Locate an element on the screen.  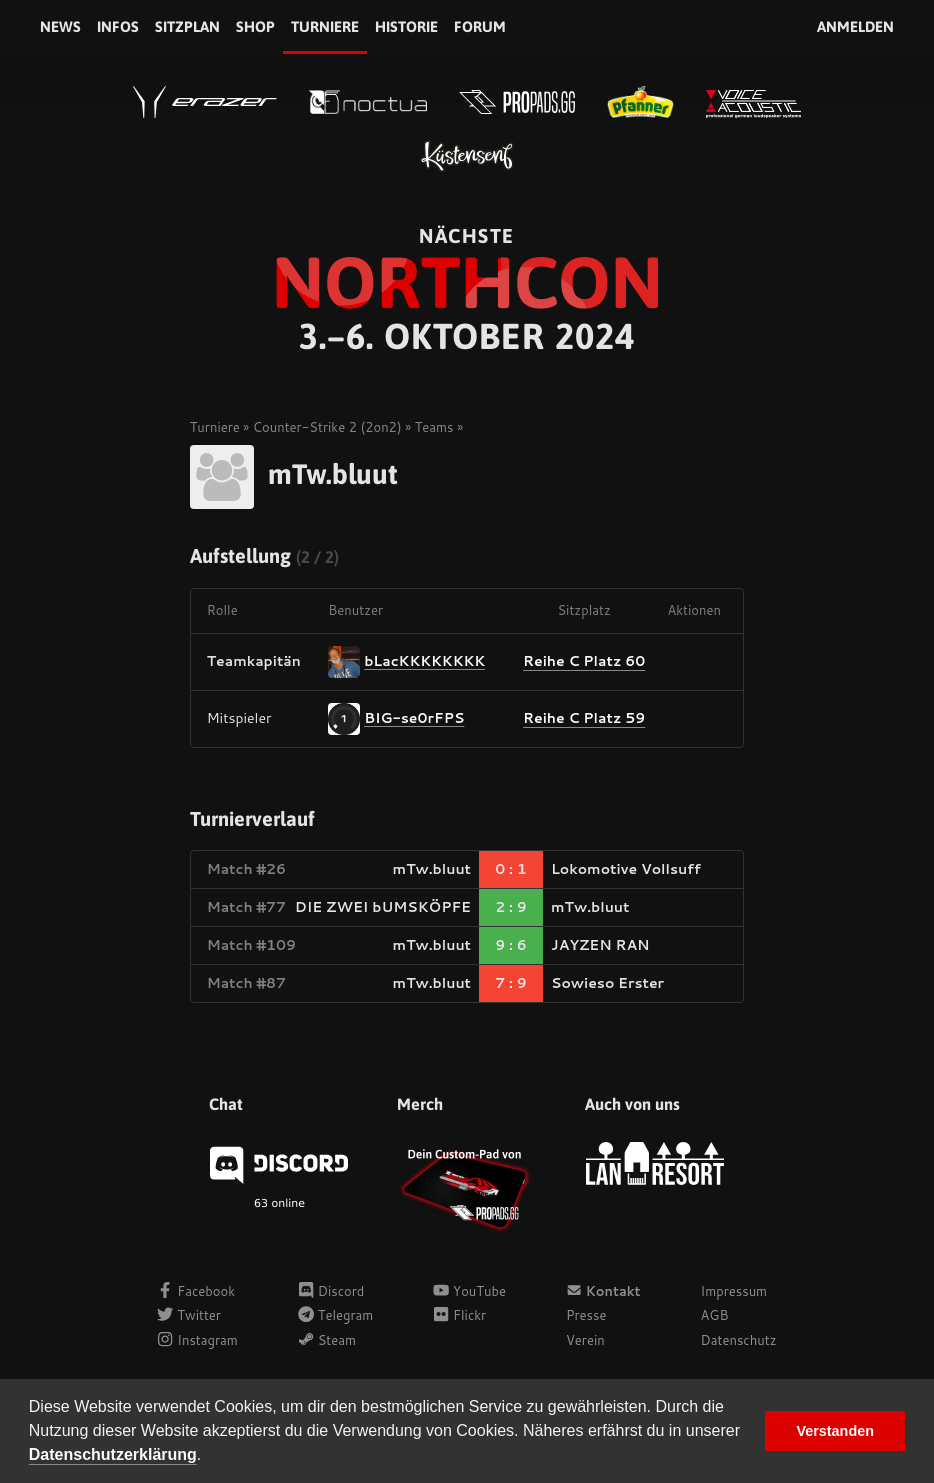
Sitzplan is located at coordinates (187, 26).